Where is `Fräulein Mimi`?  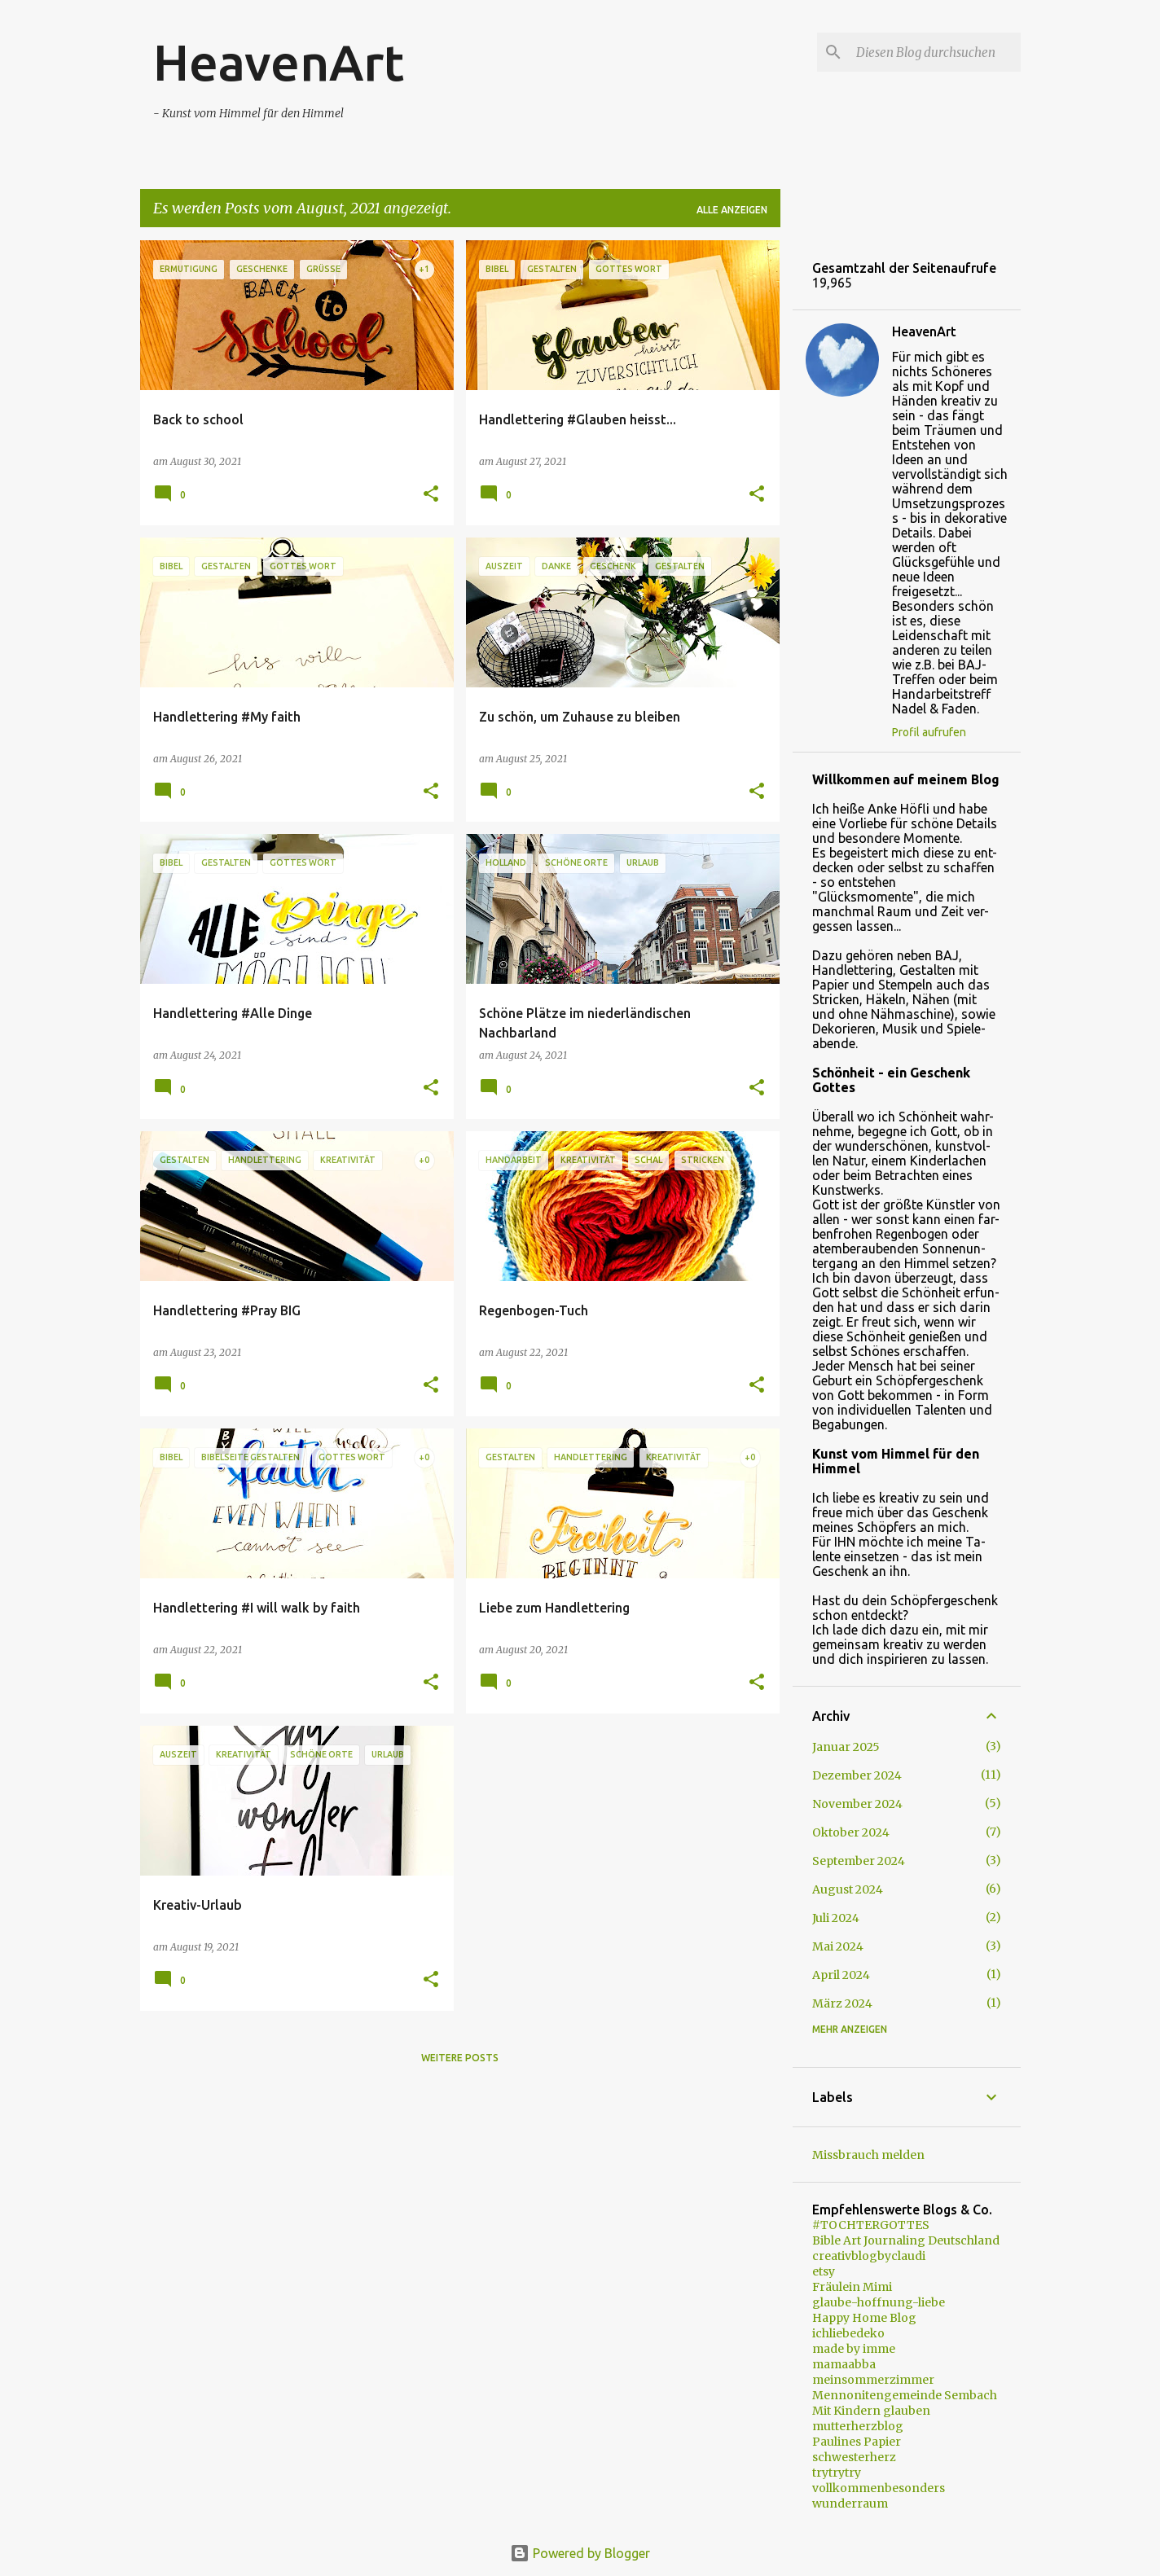
Fräulein Mimi is located at coordinates (852, 2287).